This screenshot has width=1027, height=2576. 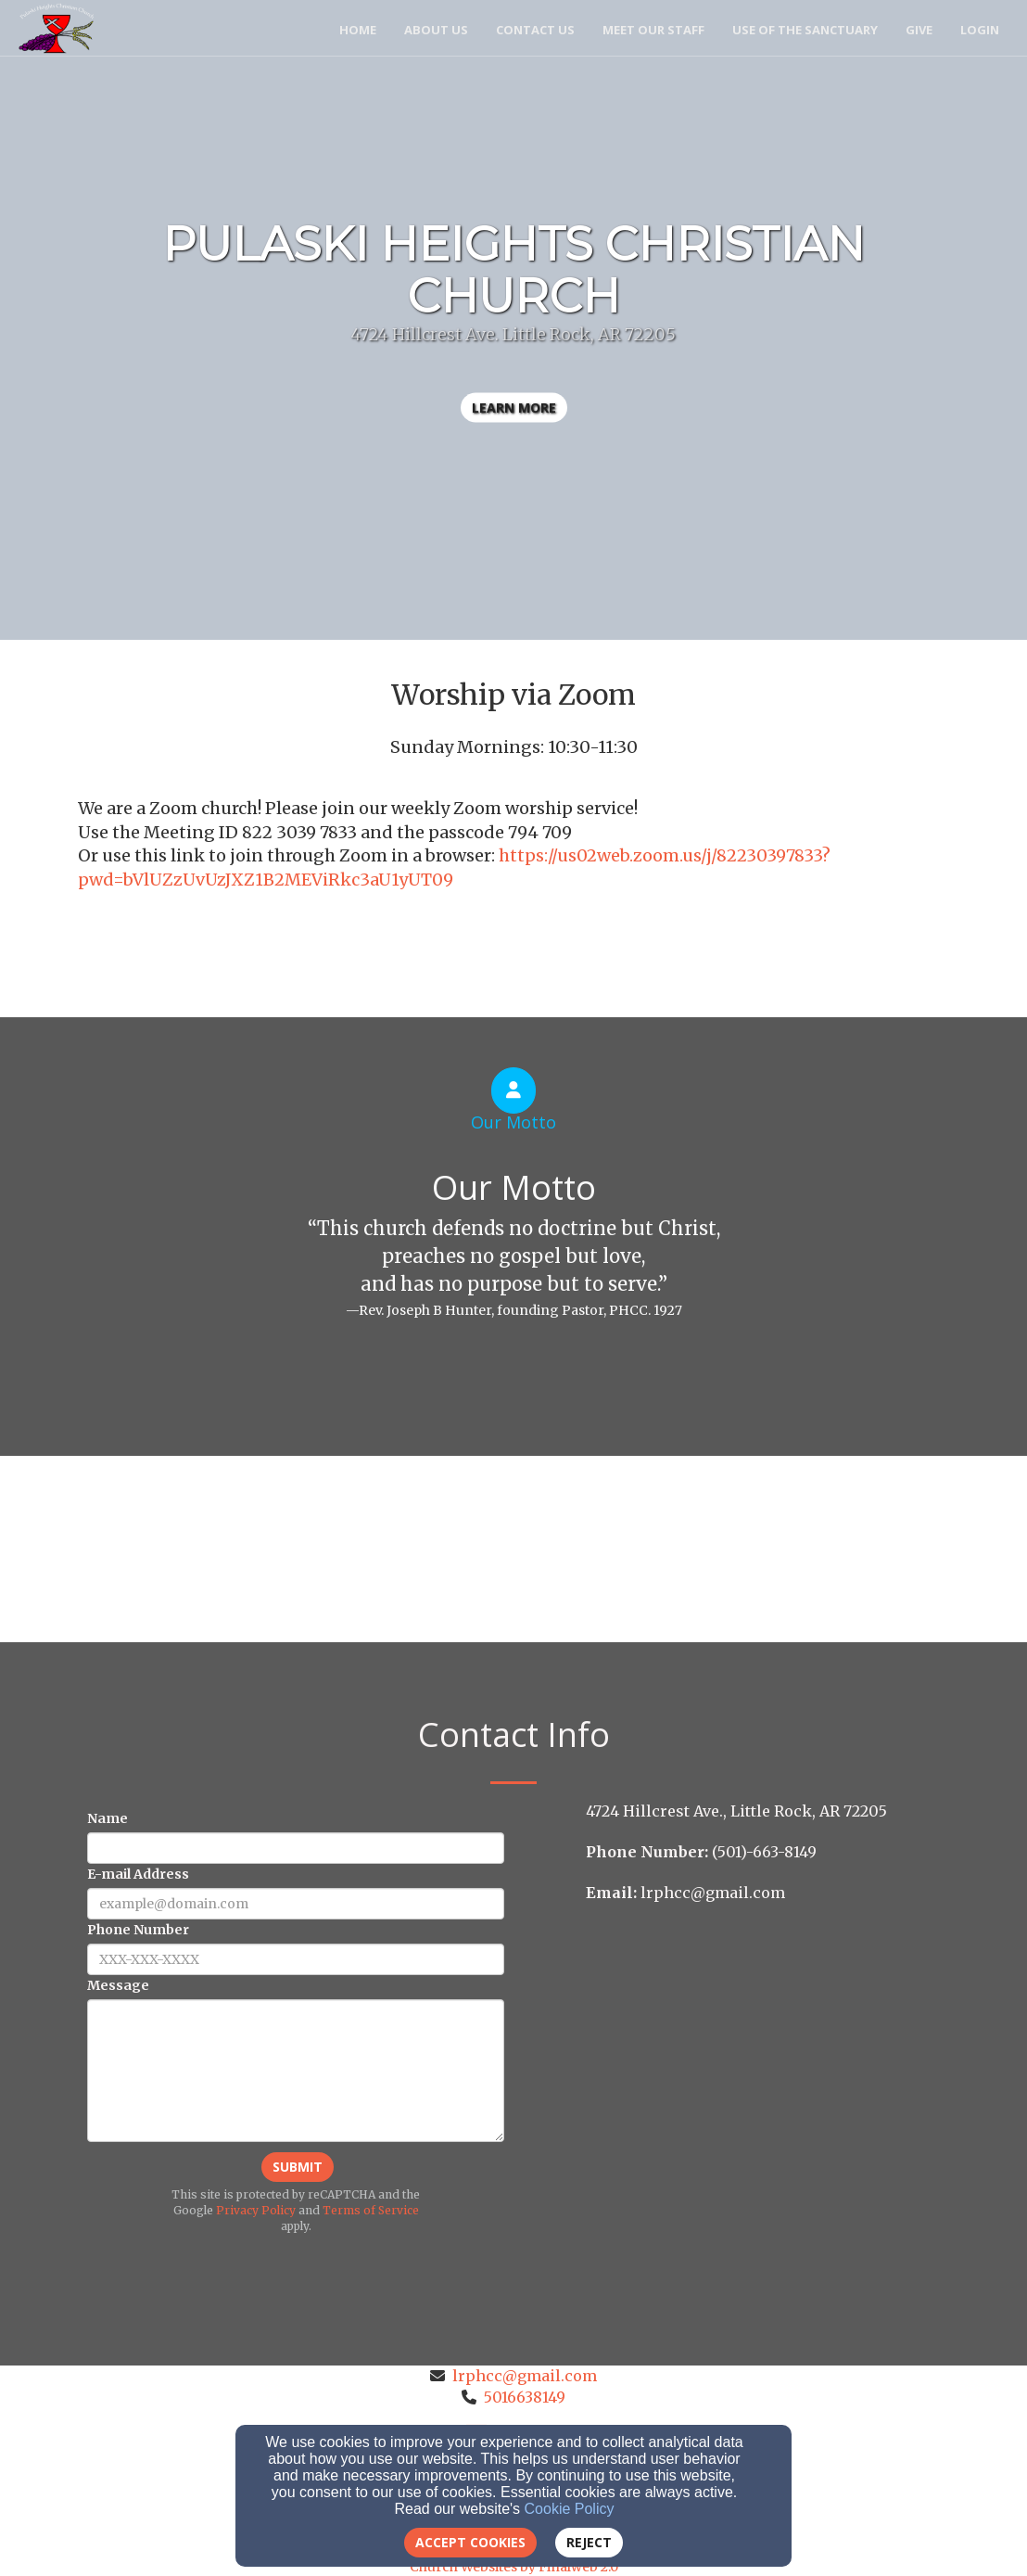 I want to click on [E-mail Address], so click(x=295, y=1903).